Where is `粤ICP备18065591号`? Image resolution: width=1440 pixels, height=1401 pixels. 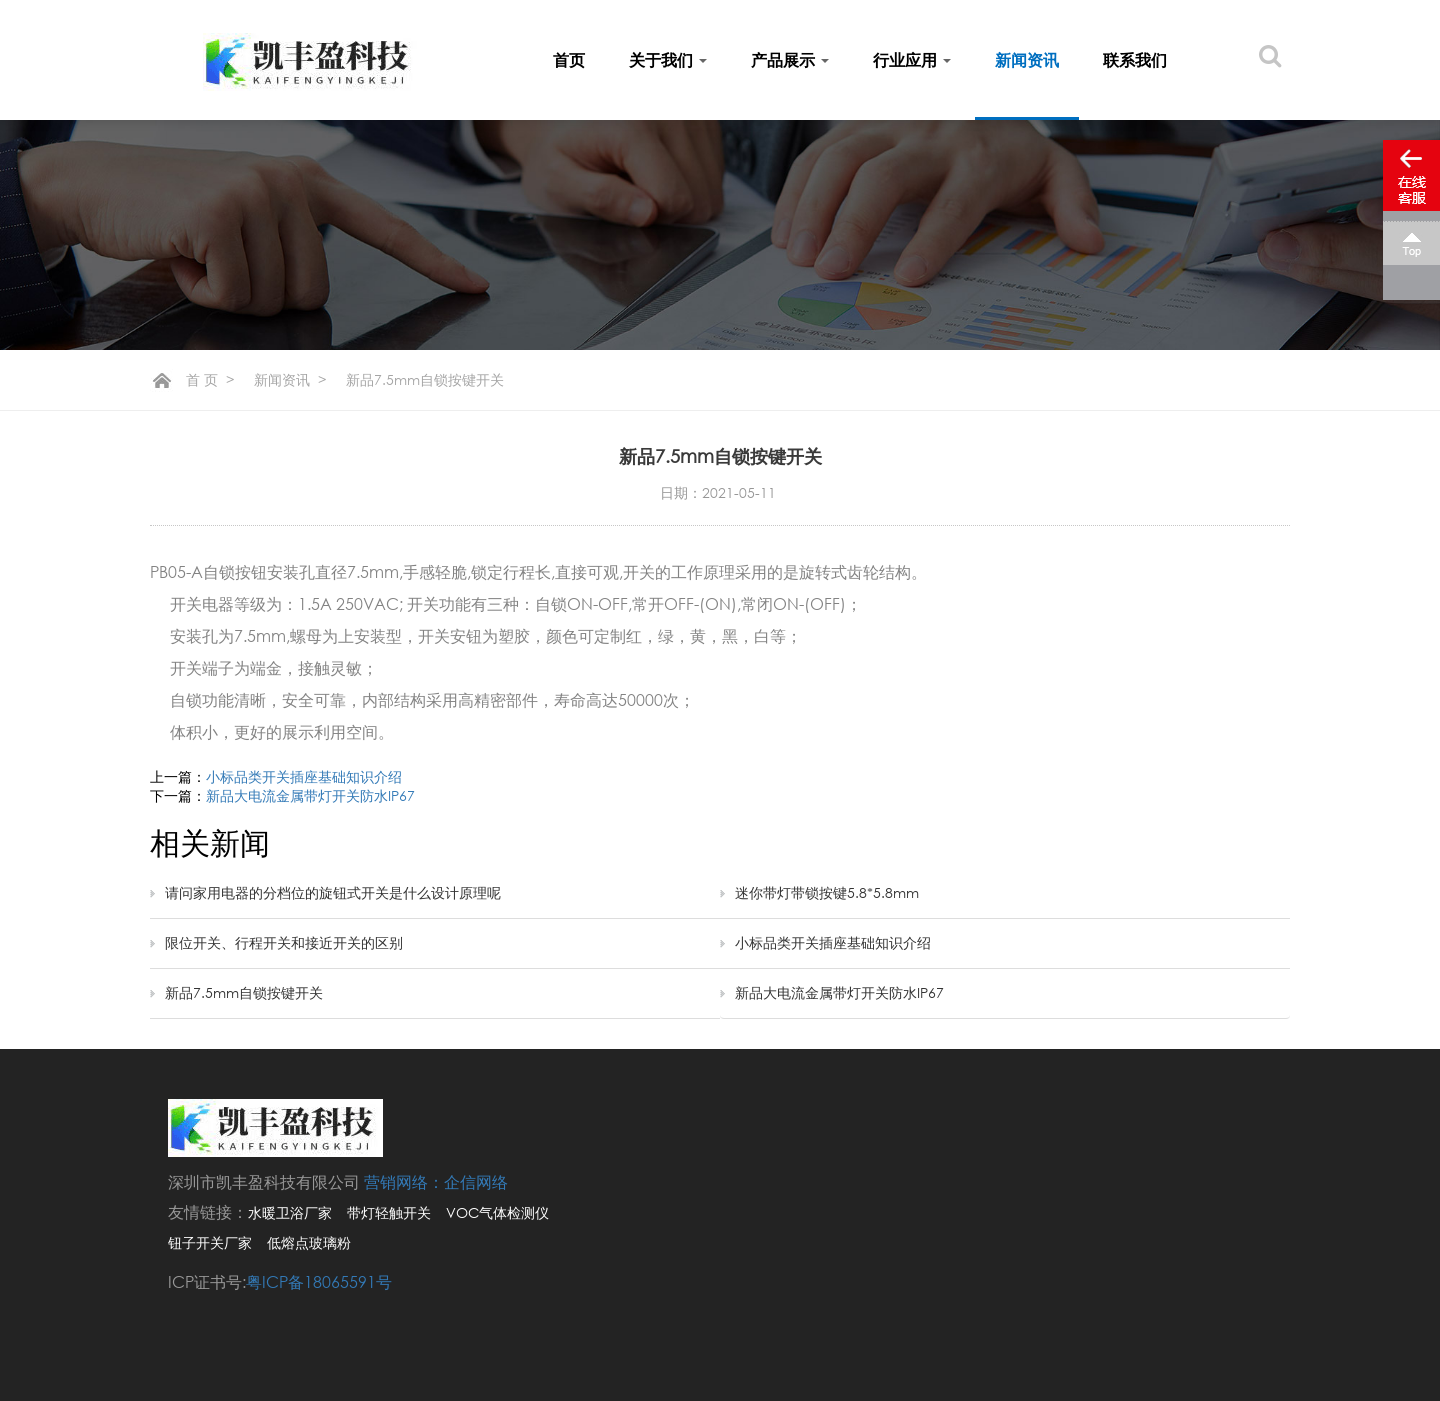
粤ICP备18065591号 is located at coordinates (319, 1282).